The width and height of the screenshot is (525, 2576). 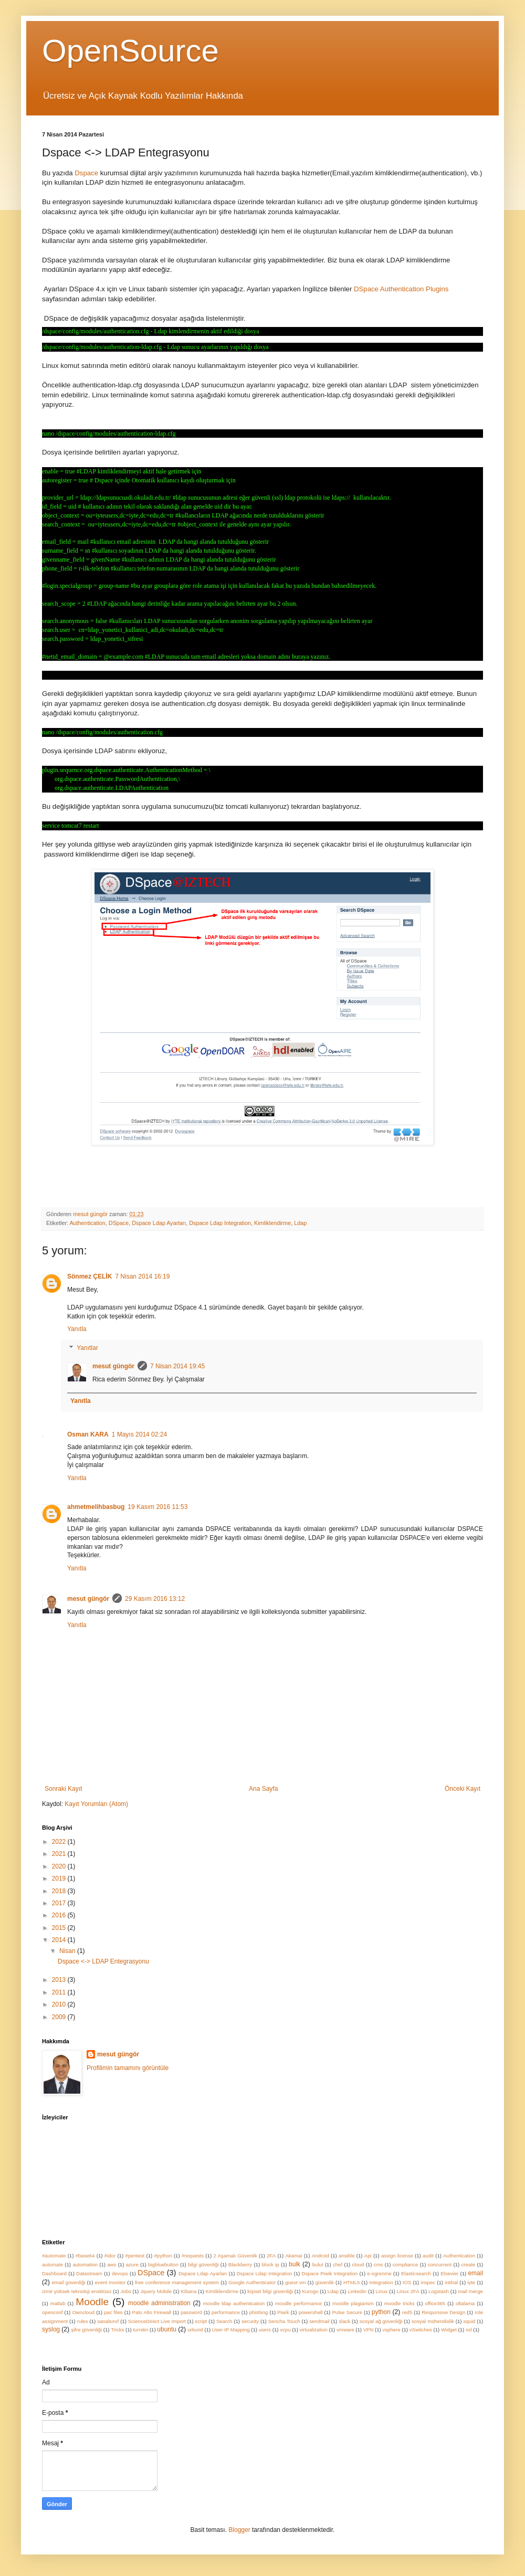 What do you see at coordinates (126, 2291) in the screenshot?
I see `Jobs` at bounding box center [126, 2291].